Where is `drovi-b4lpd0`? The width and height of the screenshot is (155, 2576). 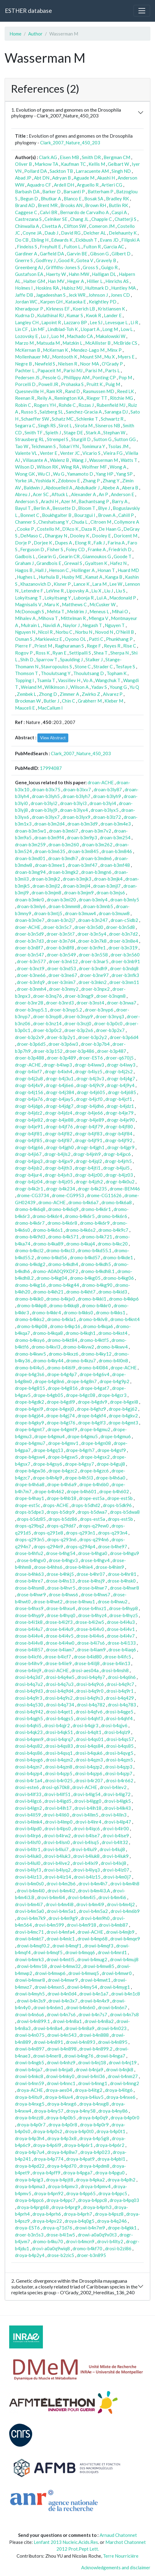
drovi-b4lpd0 is located at coordinates (28, 1828).